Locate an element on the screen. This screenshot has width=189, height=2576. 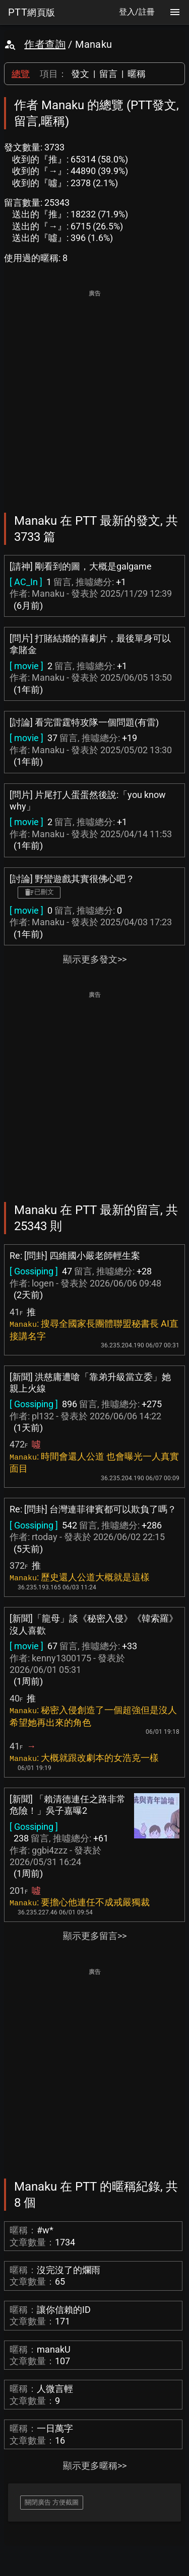
總覽 is located at coordinates (21, 73).